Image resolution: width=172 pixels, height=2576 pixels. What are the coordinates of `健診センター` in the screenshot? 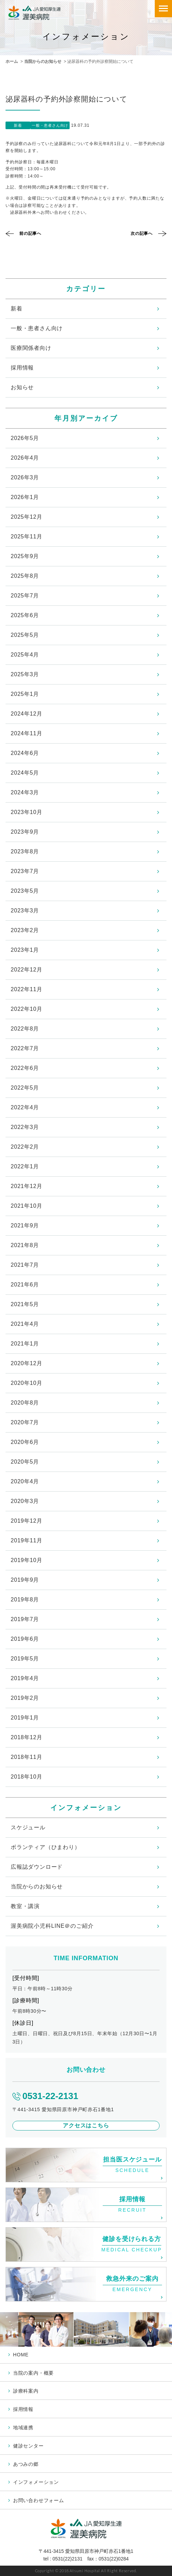 It's located at (28, 2446).